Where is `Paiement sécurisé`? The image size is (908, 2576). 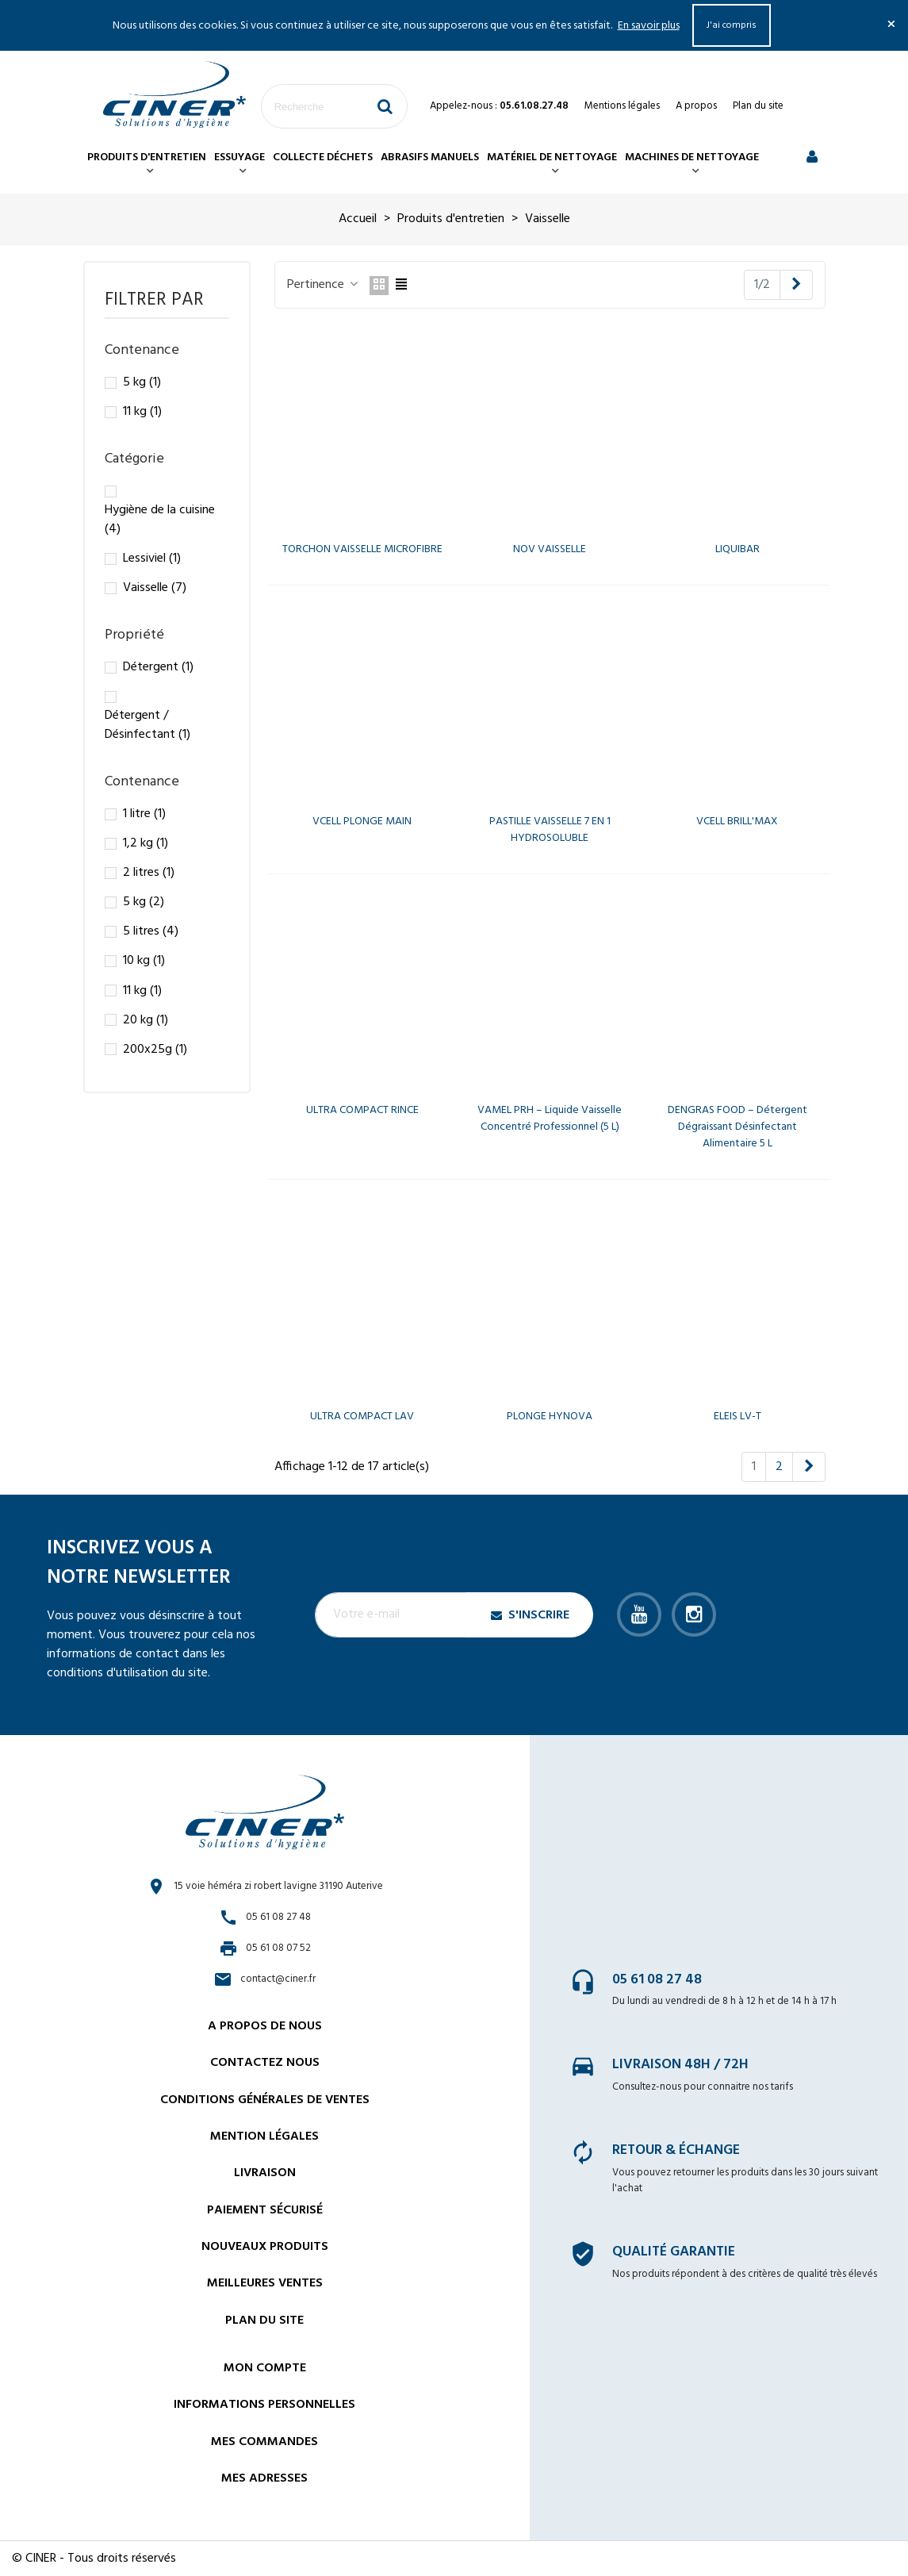 Paiement sécurisé is located at coordinates (265, 2210).